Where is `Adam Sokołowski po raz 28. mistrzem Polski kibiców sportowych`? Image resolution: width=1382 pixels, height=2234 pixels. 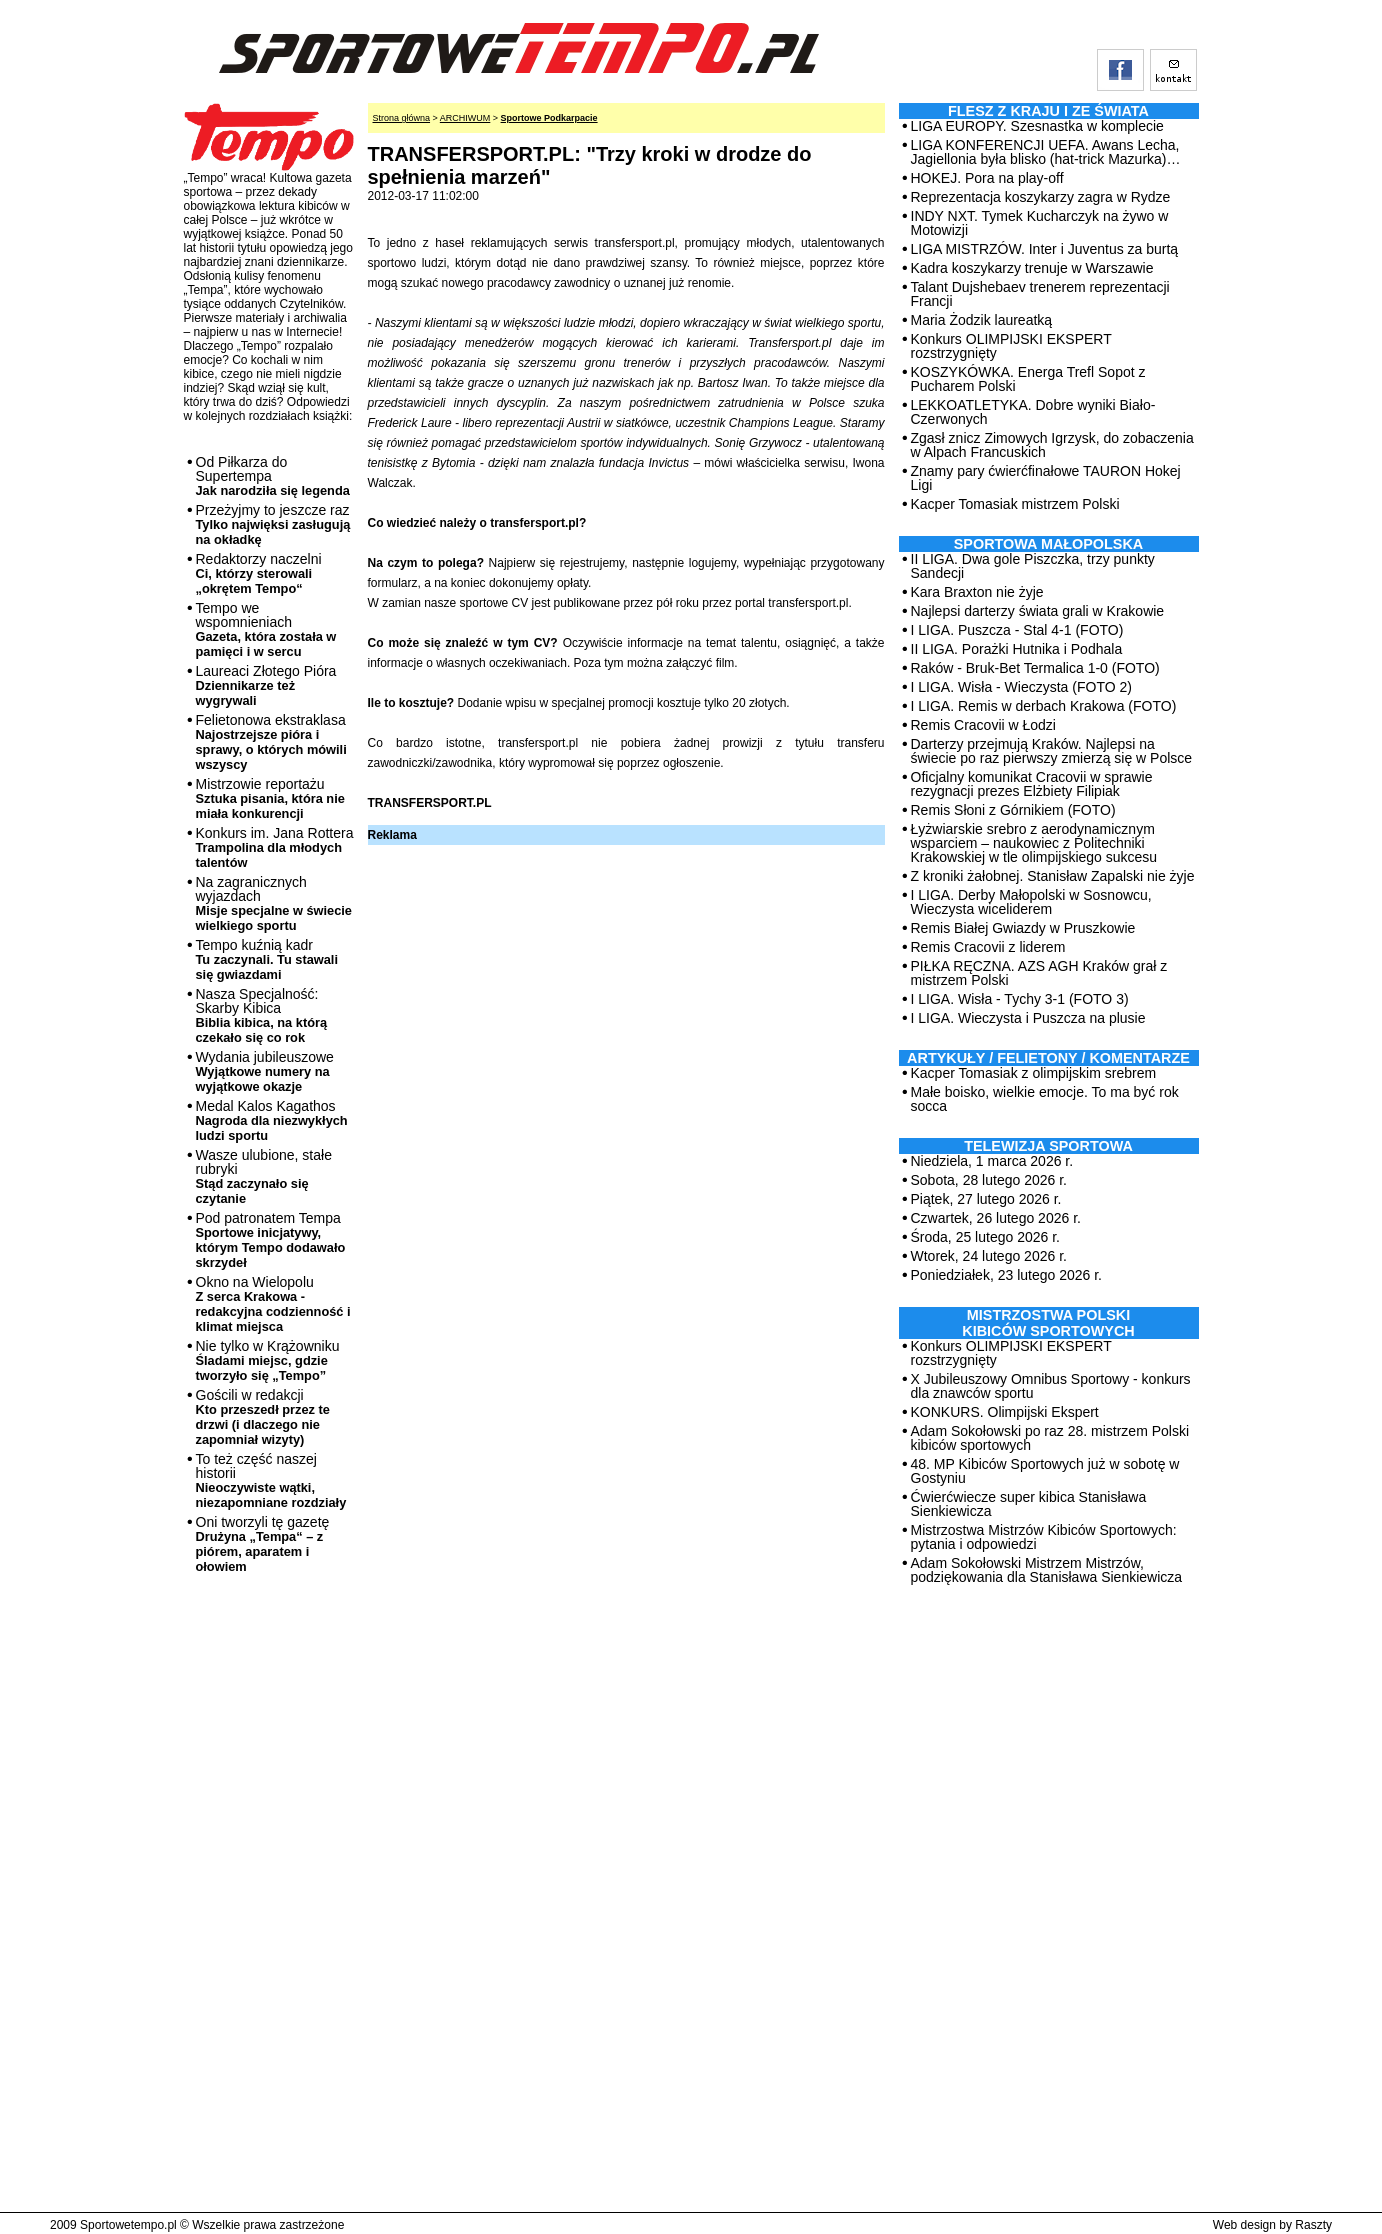 Adam Sokołowski po raz 28. mistrzem Polski kibiców sportowych is located at coordinates (1050, 1438).